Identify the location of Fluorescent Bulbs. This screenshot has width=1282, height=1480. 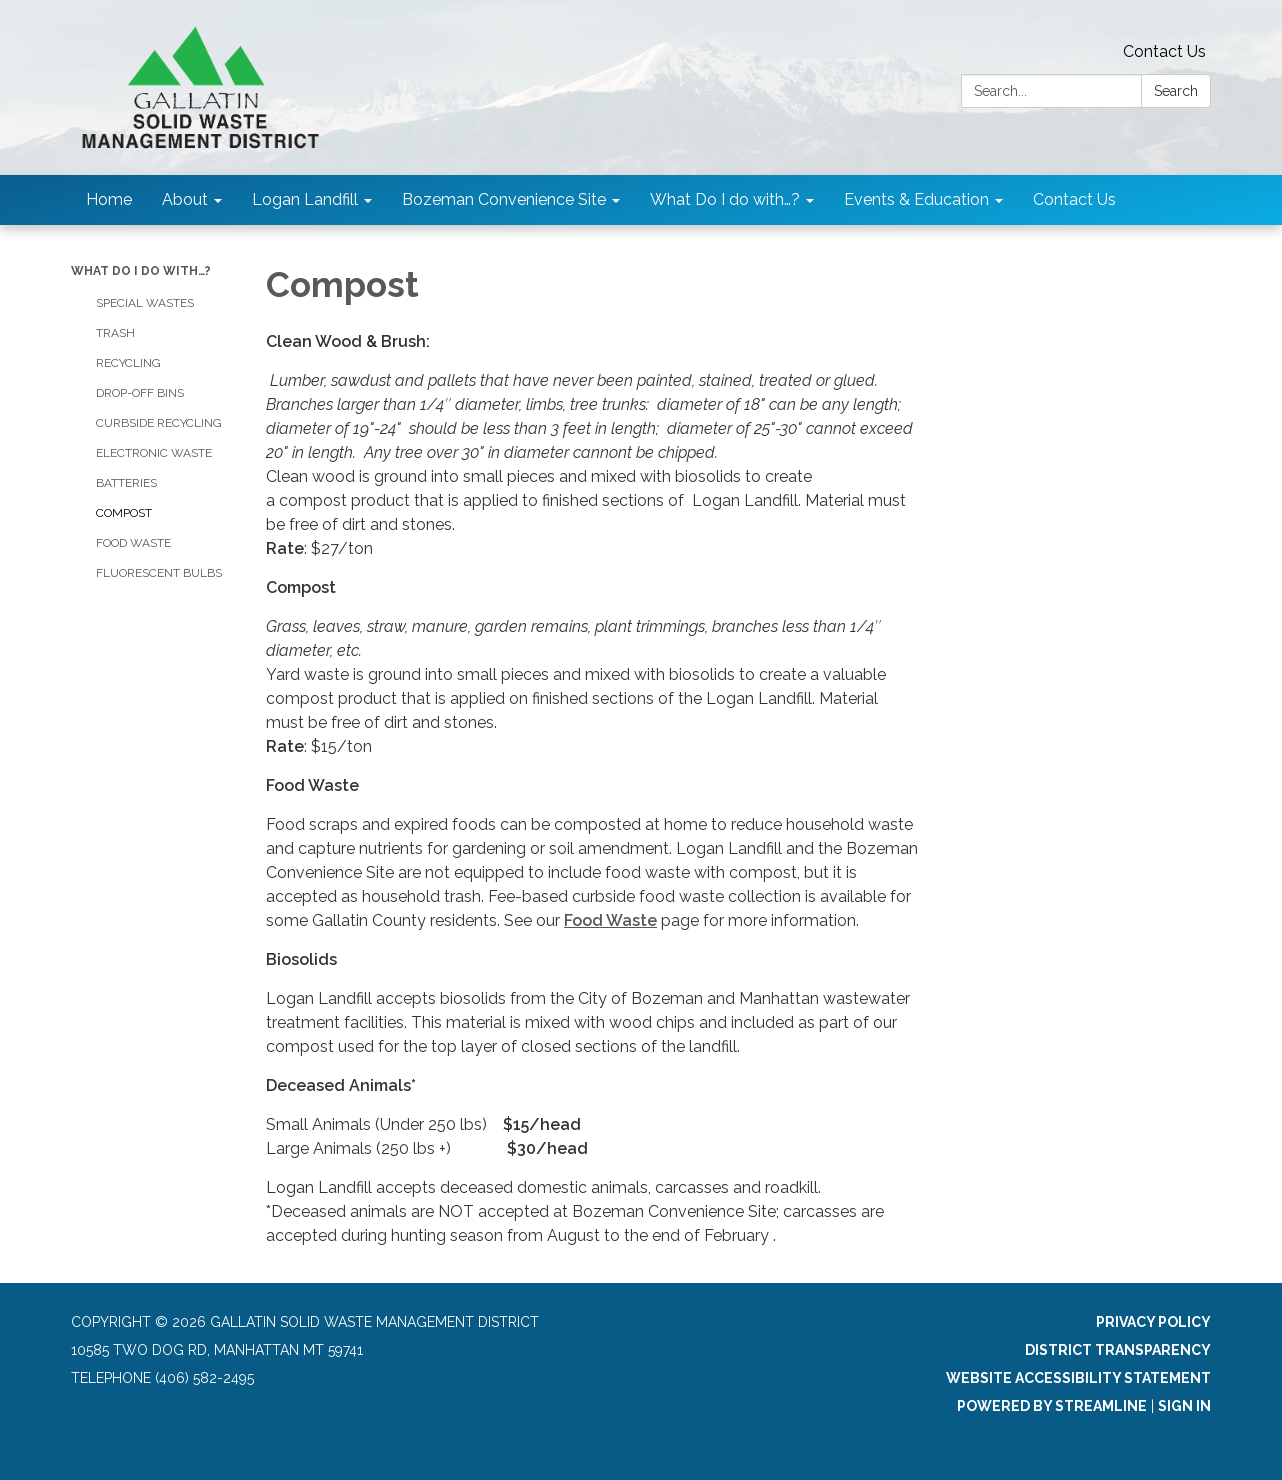
(159, 573).